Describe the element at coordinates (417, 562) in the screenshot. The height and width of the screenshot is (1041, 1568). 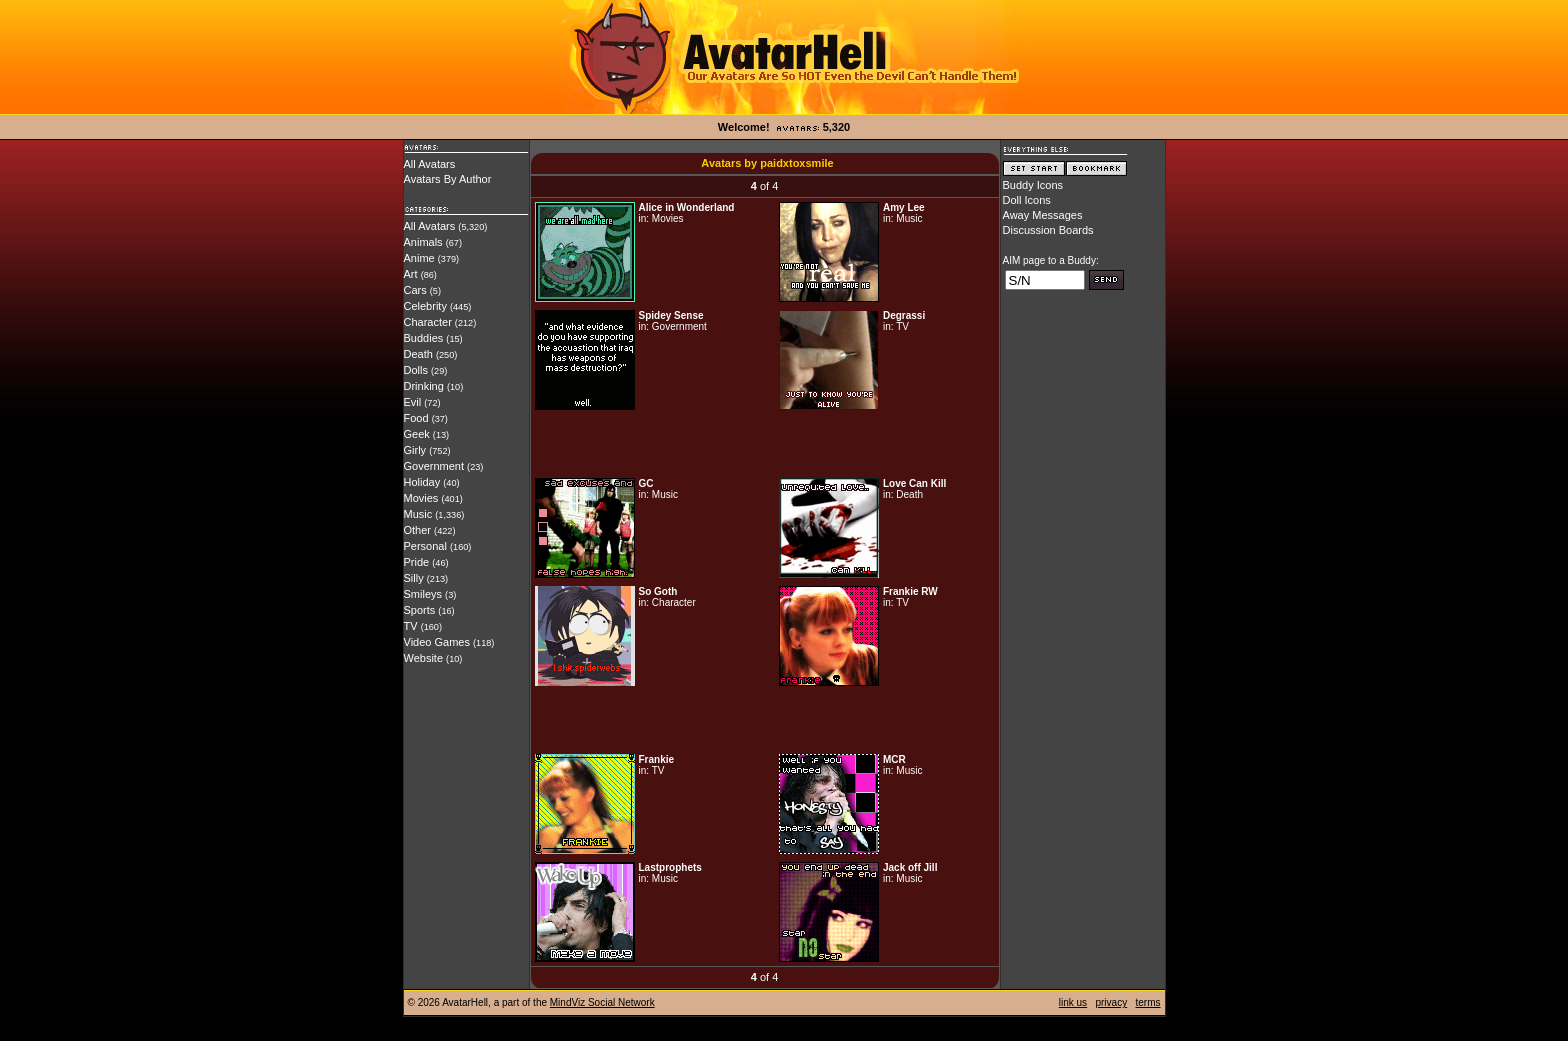
I see `Pride` at that location.